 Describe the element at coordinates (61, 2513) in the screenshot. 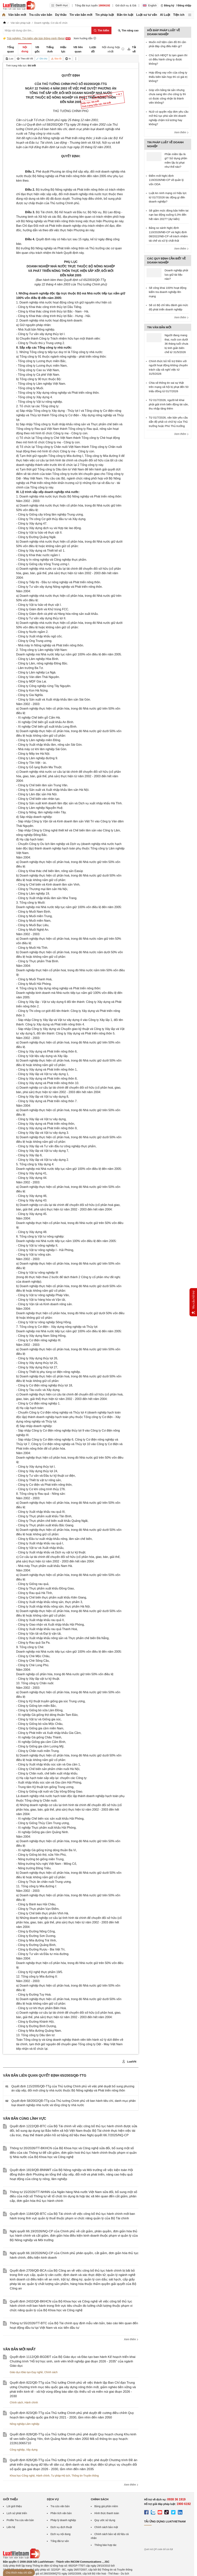

I see `Phân tích văn bản` at that location.